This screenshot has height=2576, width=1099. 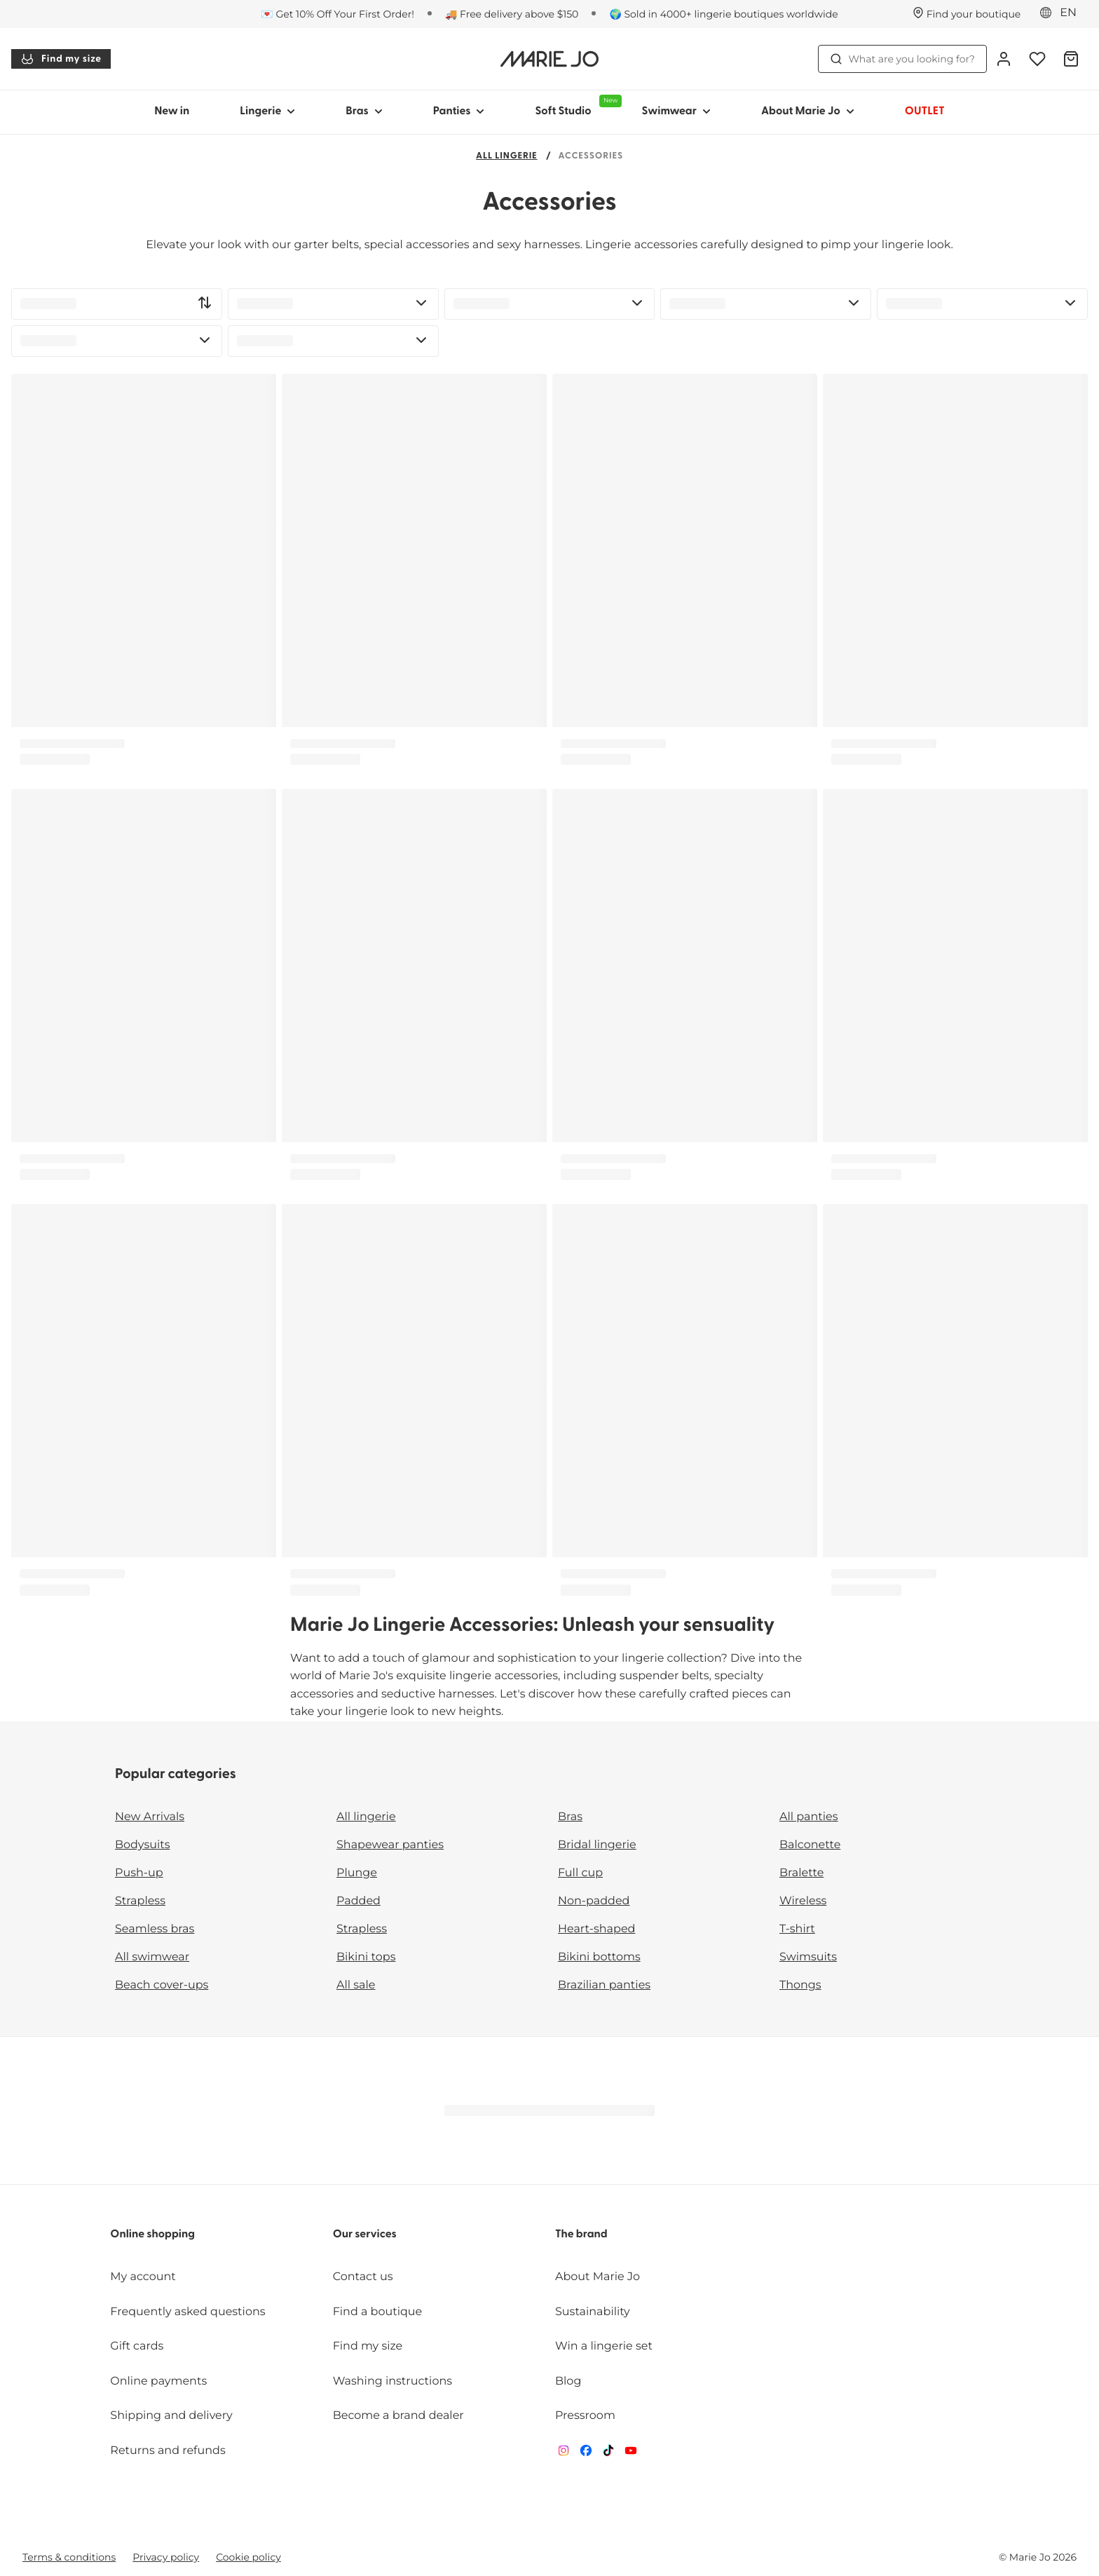 I want to click on All panties, so click(x=808, y=1817).